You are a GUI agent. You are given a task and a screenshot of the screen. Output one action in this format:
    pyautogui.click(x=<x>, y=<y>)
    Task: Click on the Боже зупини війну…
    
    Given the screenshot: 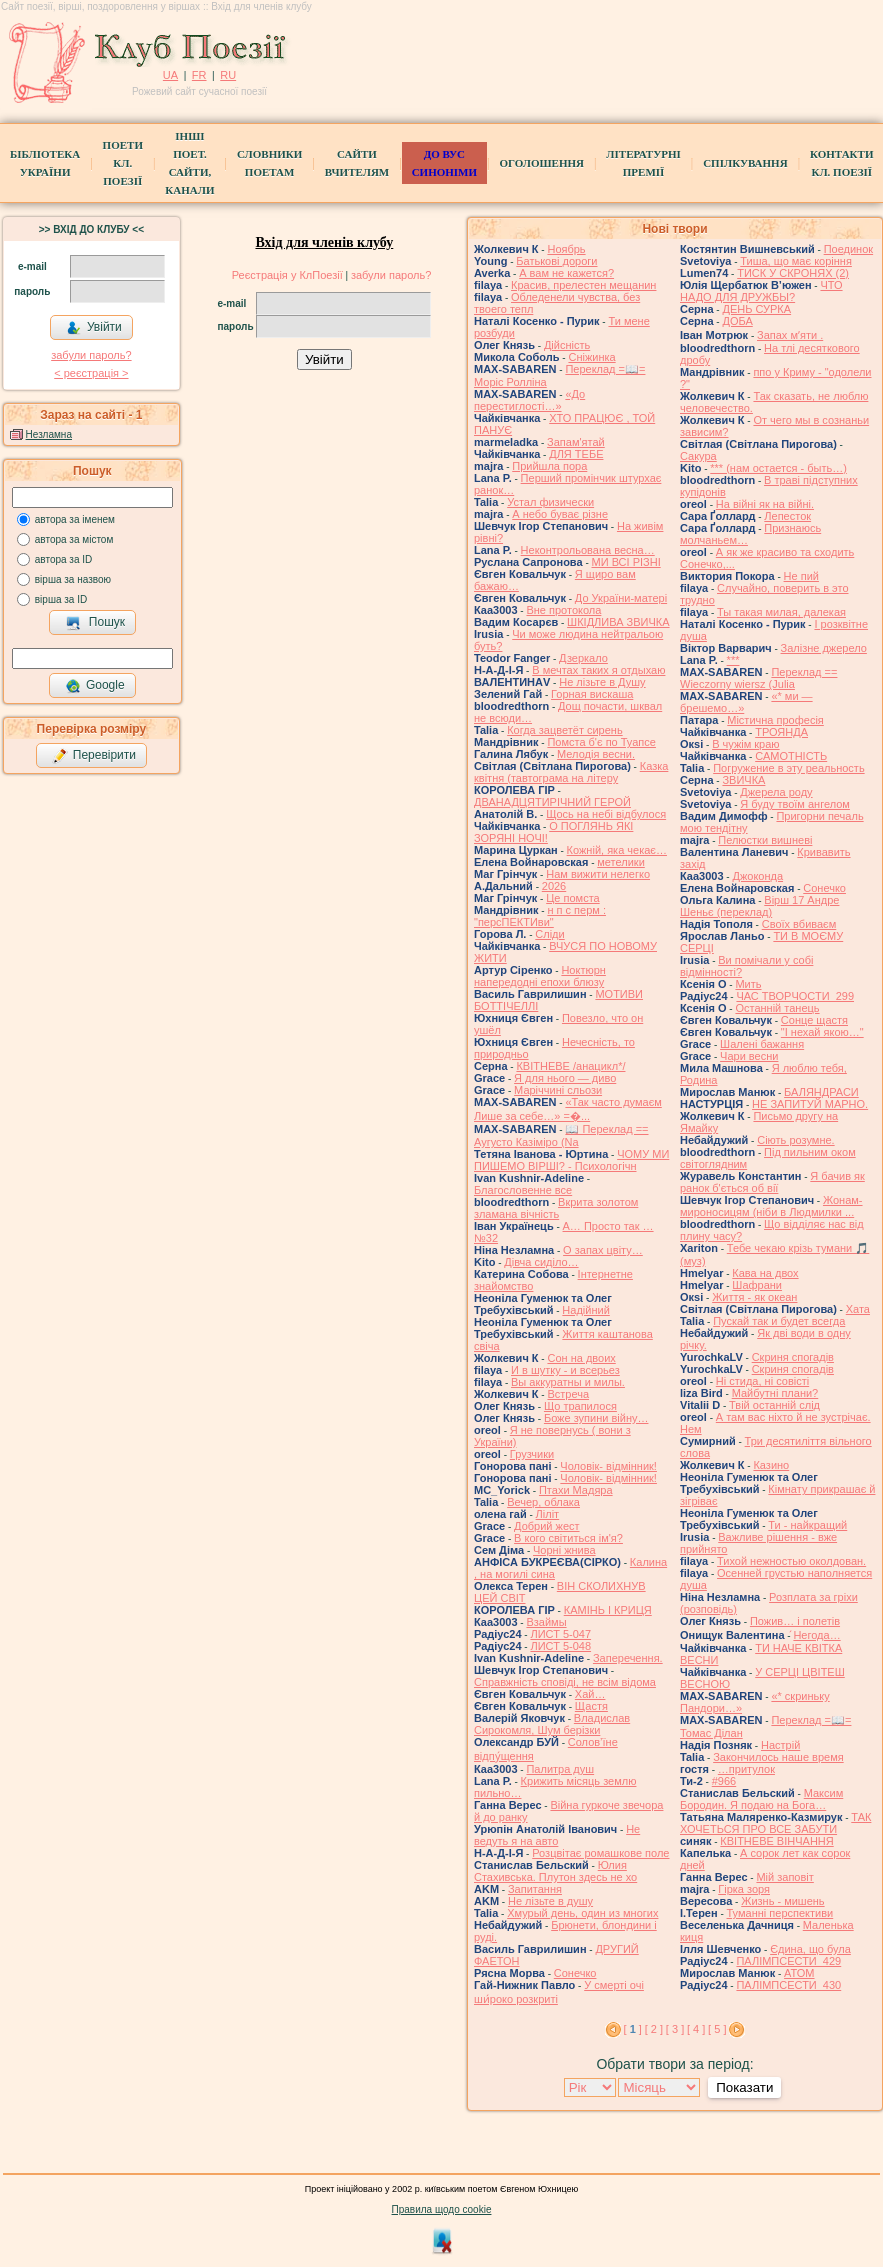 What is the action you would take?
    pyautogui.click(x=596, y=1418)
    